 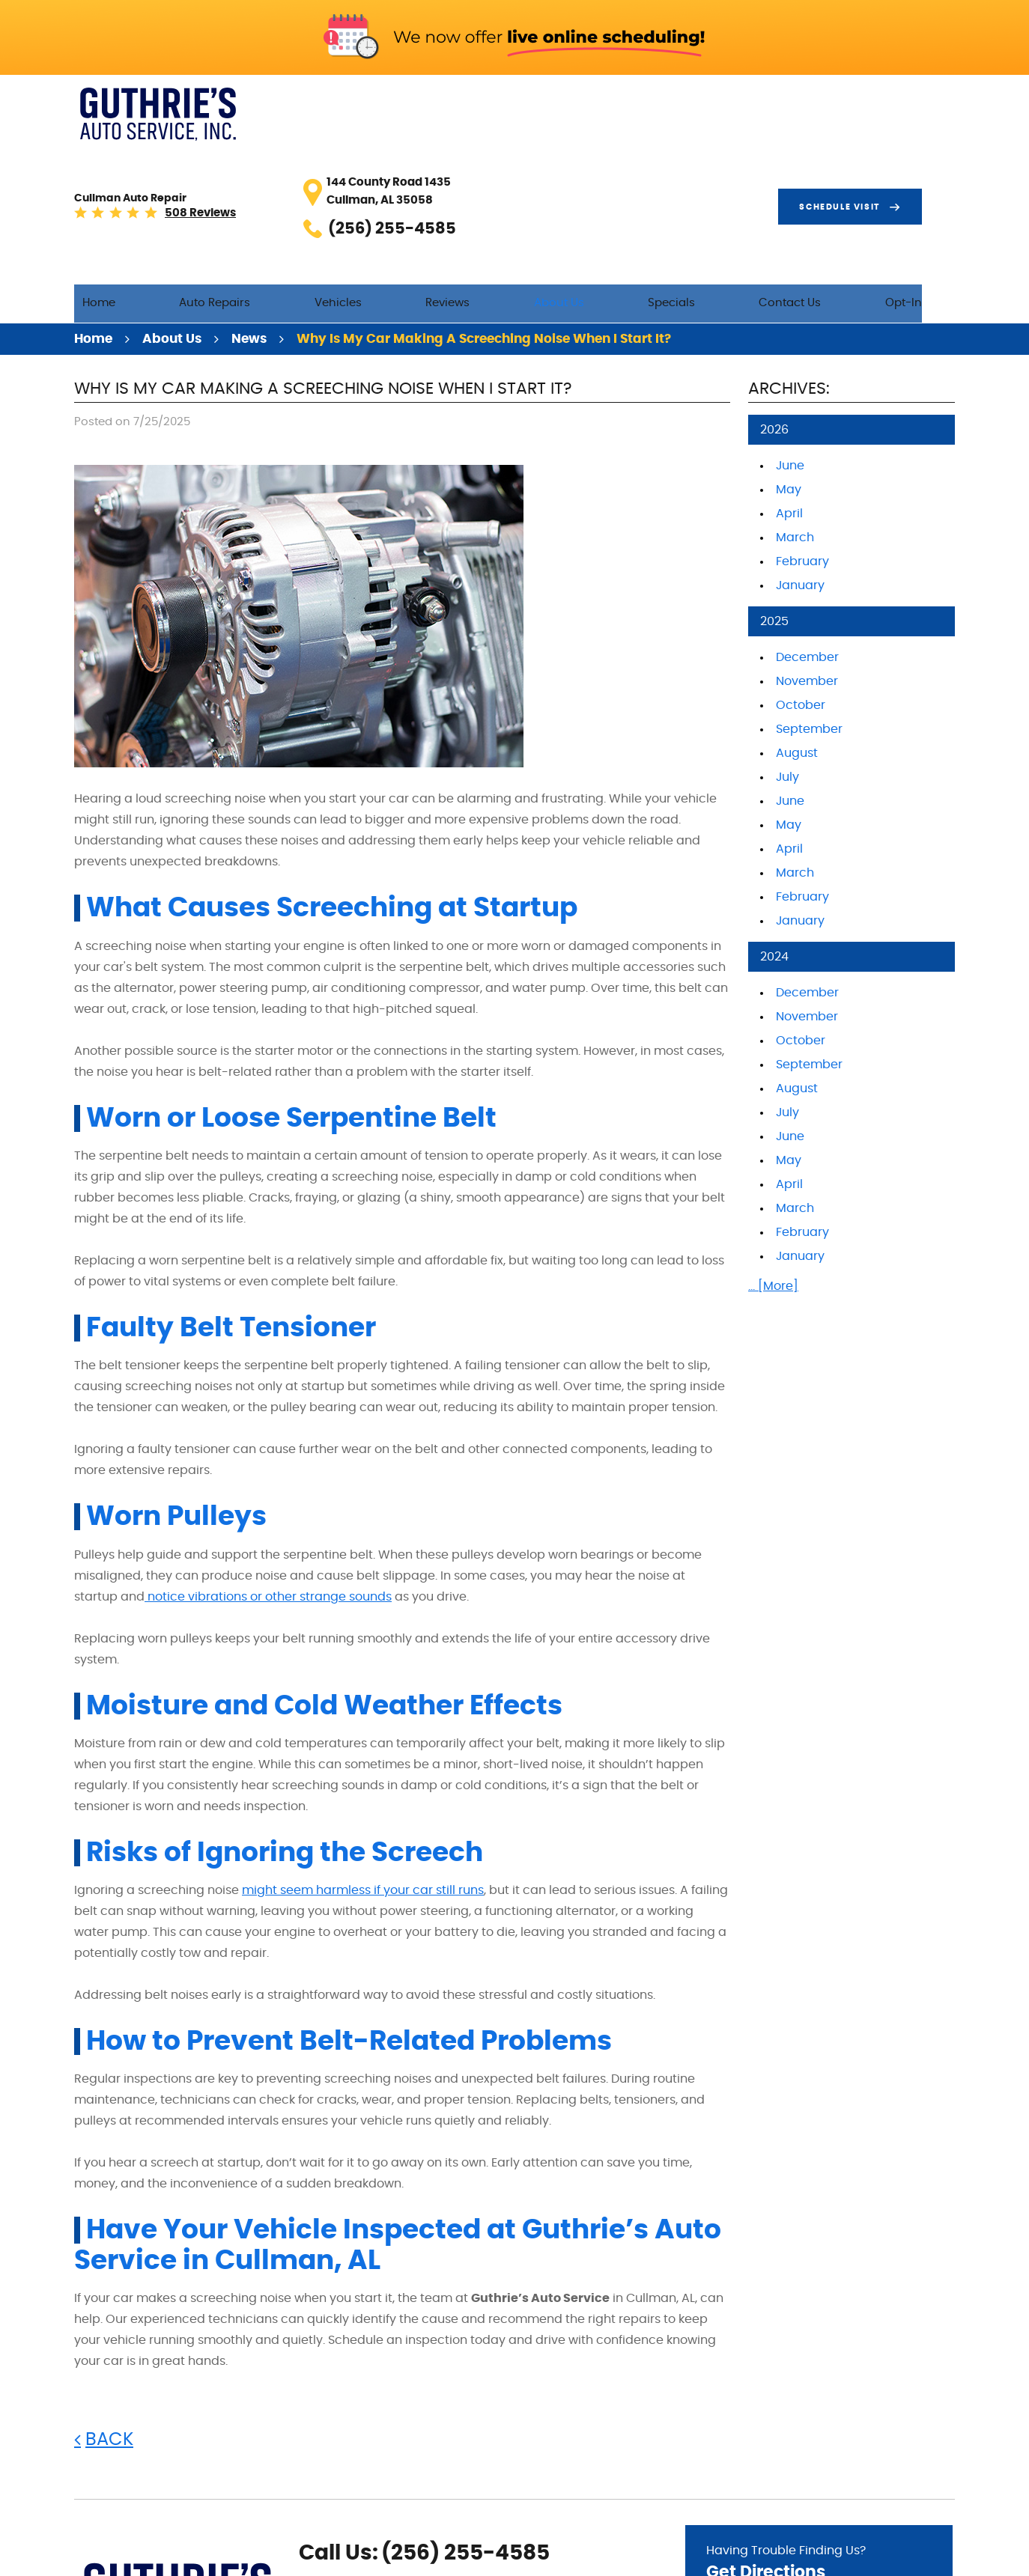 I want to click on March, so click(x=795, y=397).